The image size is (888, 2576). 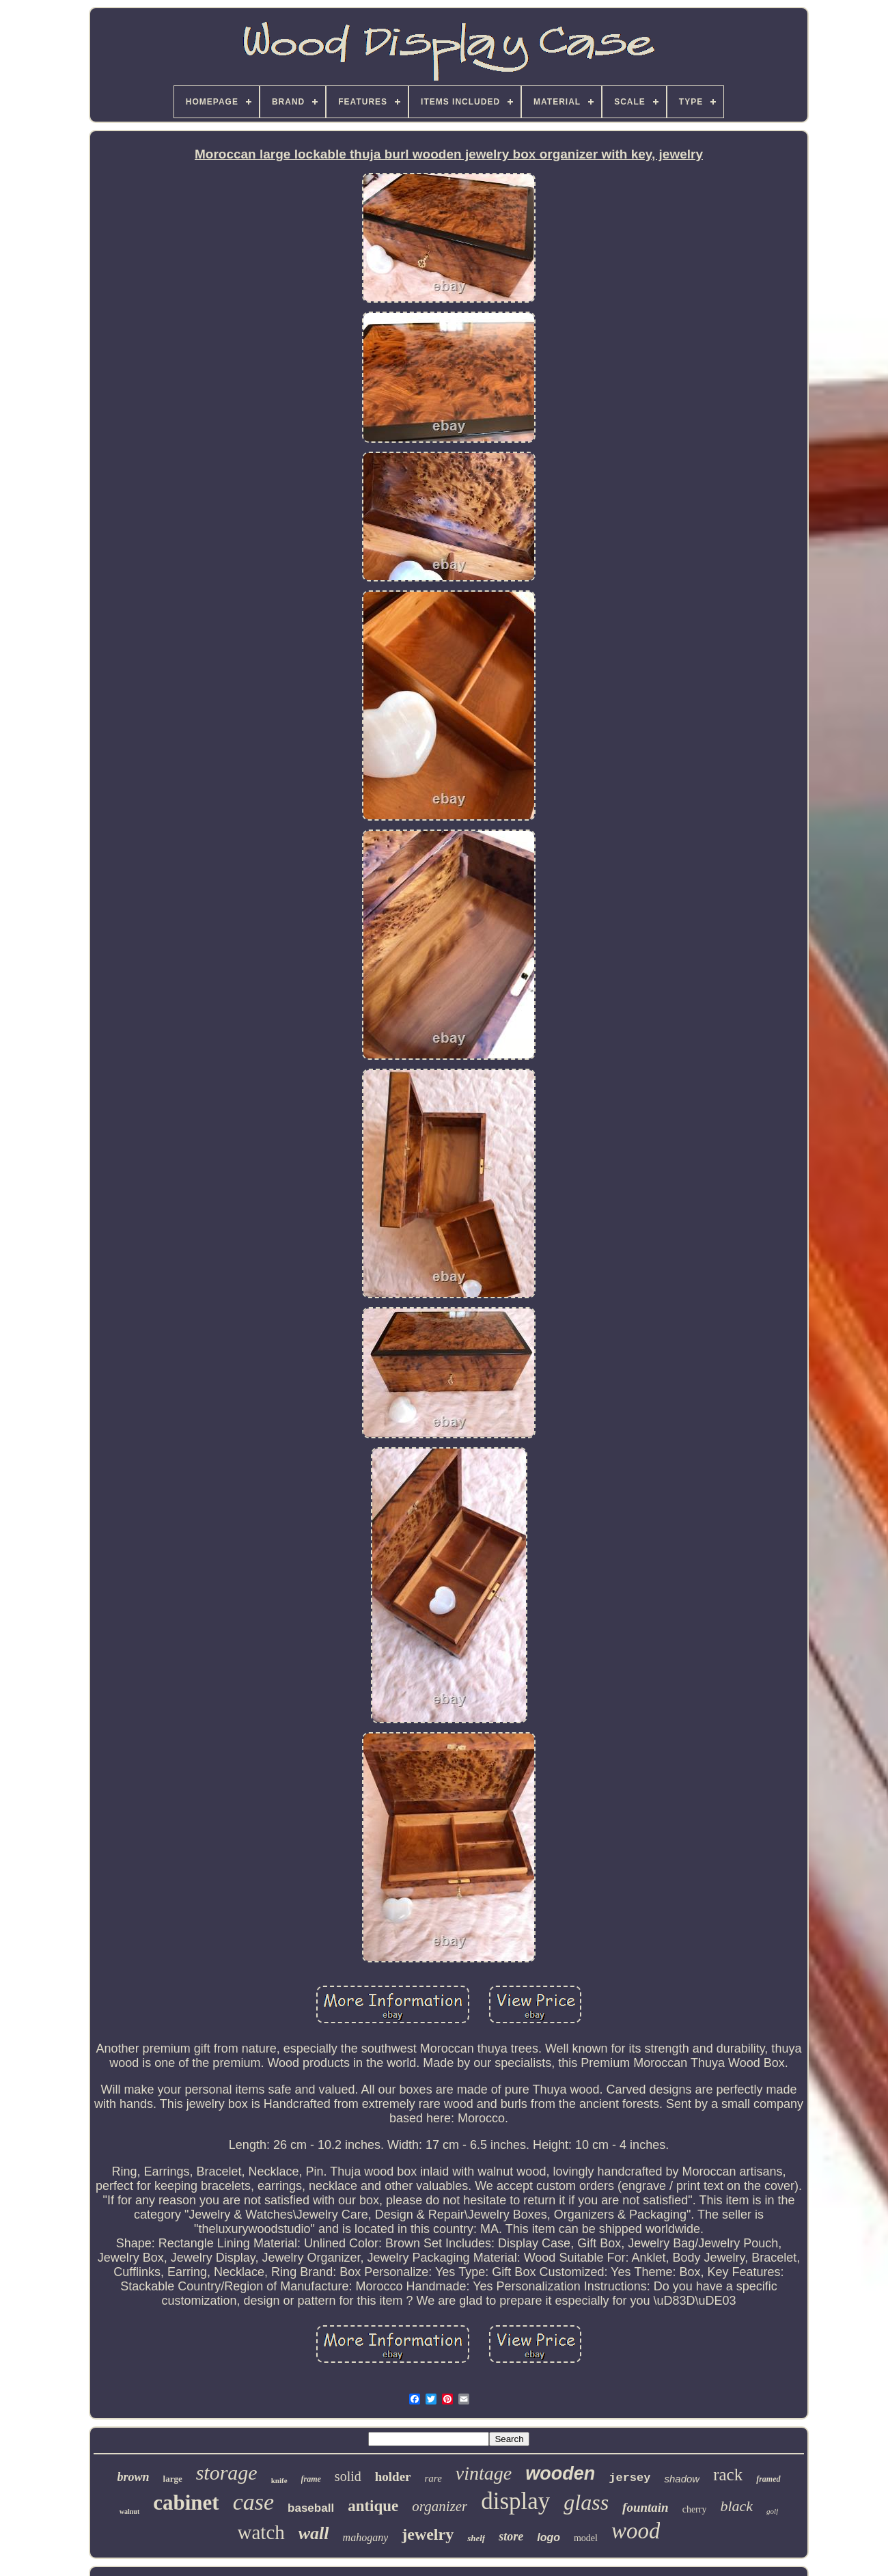 What do you see at coordinates (393, 2476) in the screenshot?
I see `holder` at bounding box center [393, 2476].